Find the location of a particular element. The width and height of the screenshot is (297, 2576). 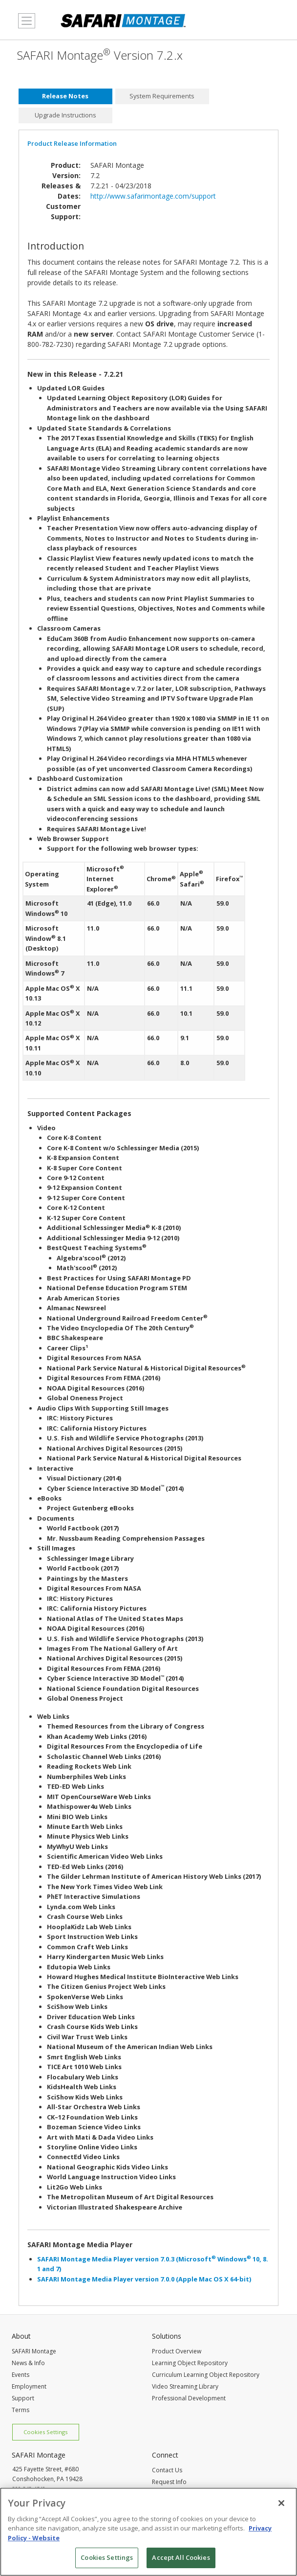

News & Info is located at coordinates (28, 2363).